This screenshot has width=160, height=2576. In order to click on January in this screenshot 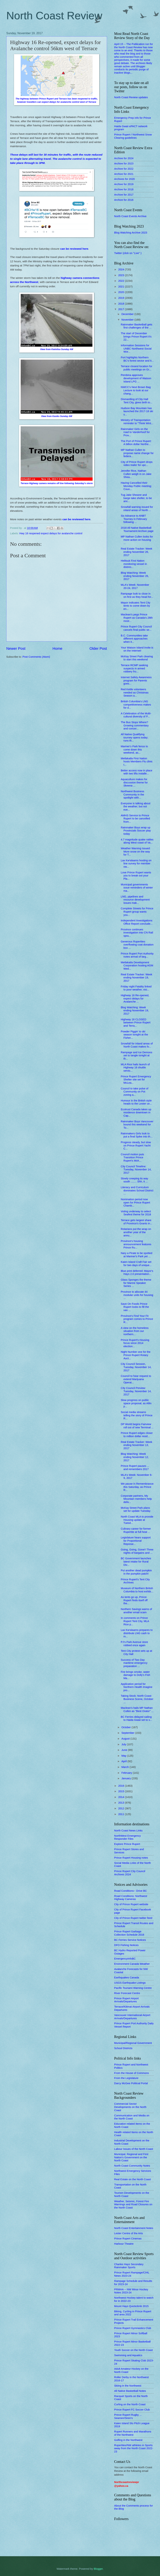, I will do `click(126, 1778)`.